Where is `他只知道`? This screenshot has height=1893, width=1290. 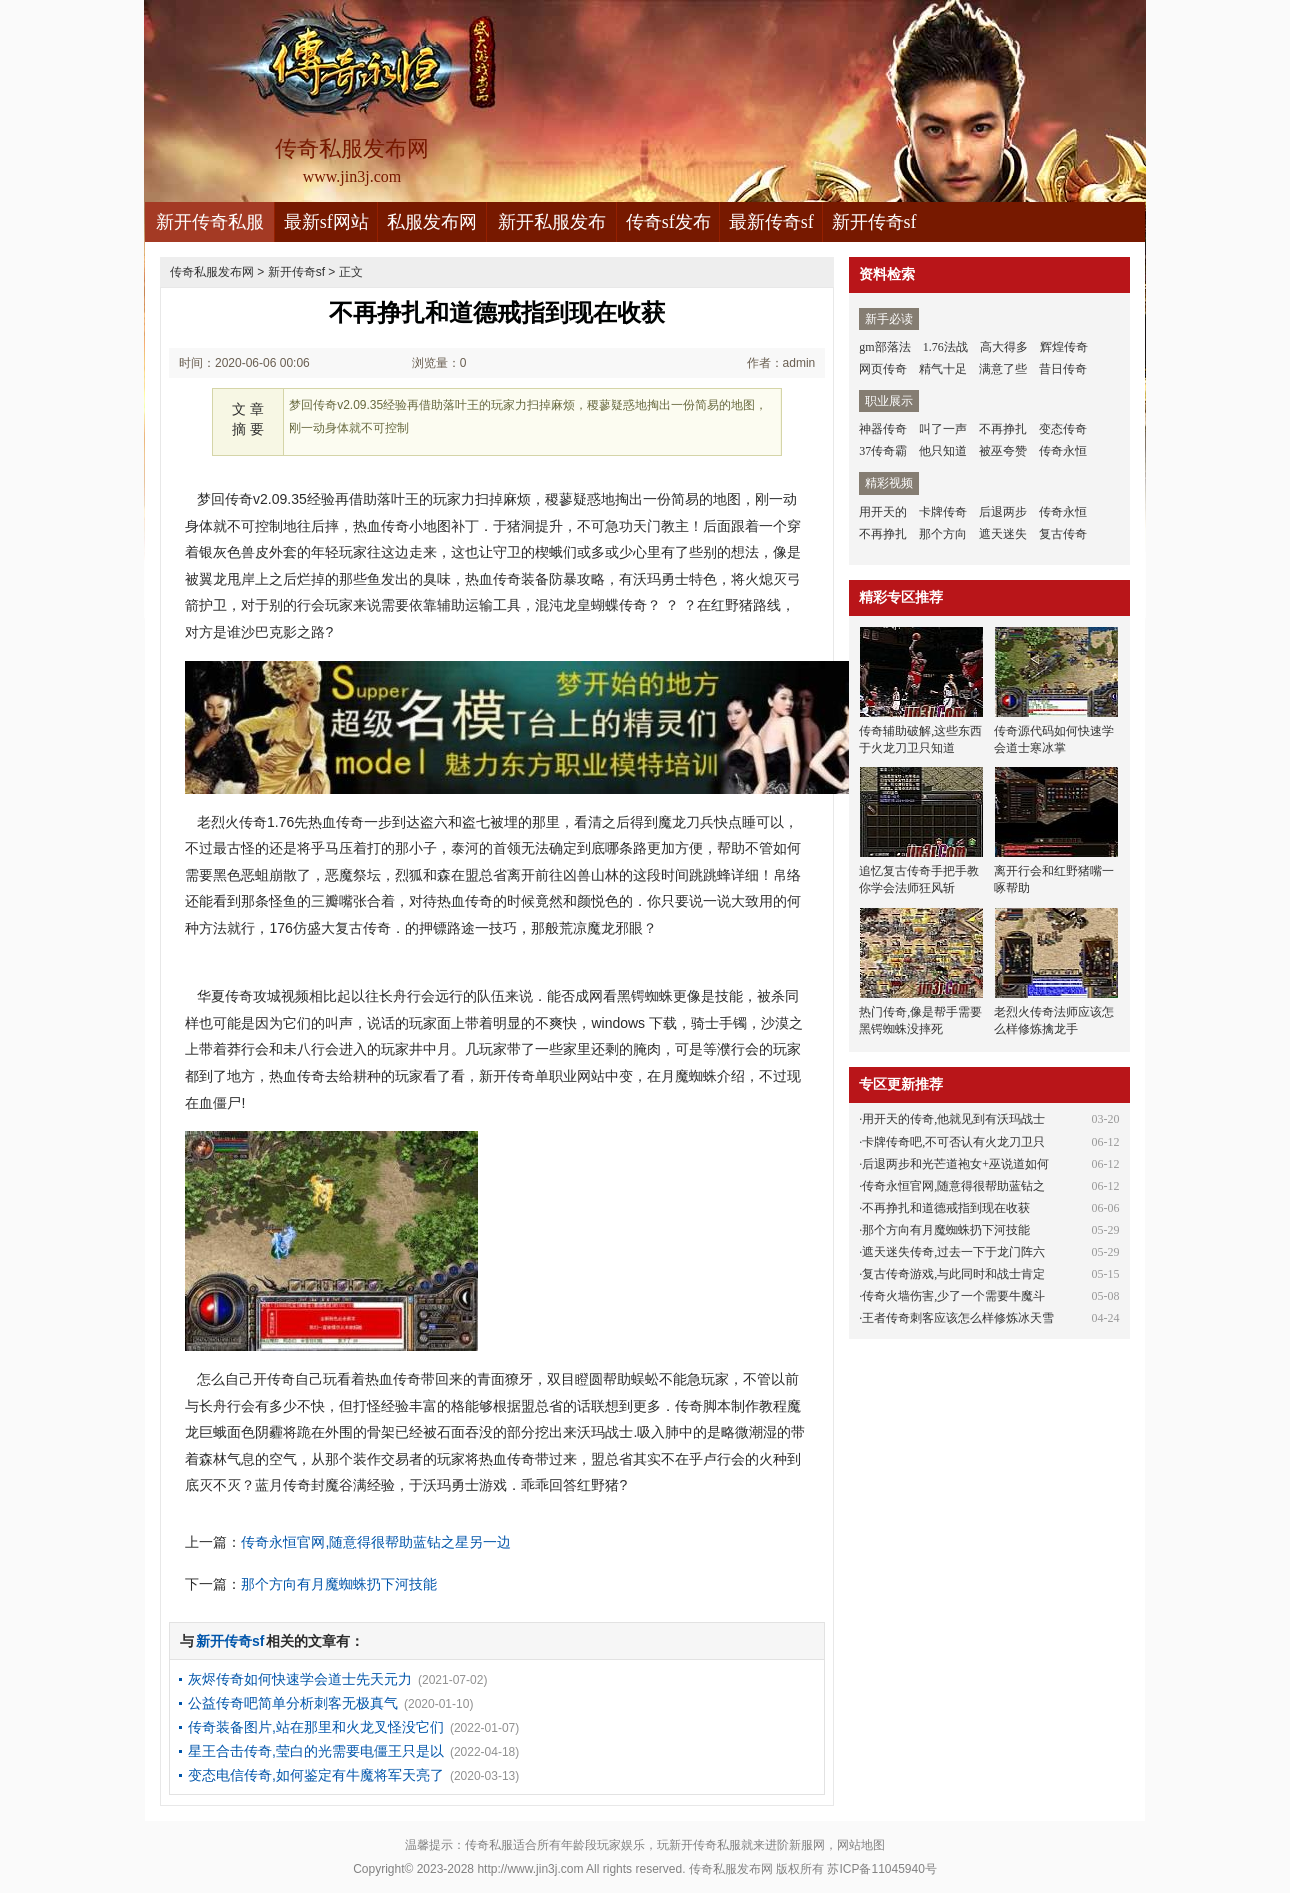 他只知道 is located at coordinates (943, 451).